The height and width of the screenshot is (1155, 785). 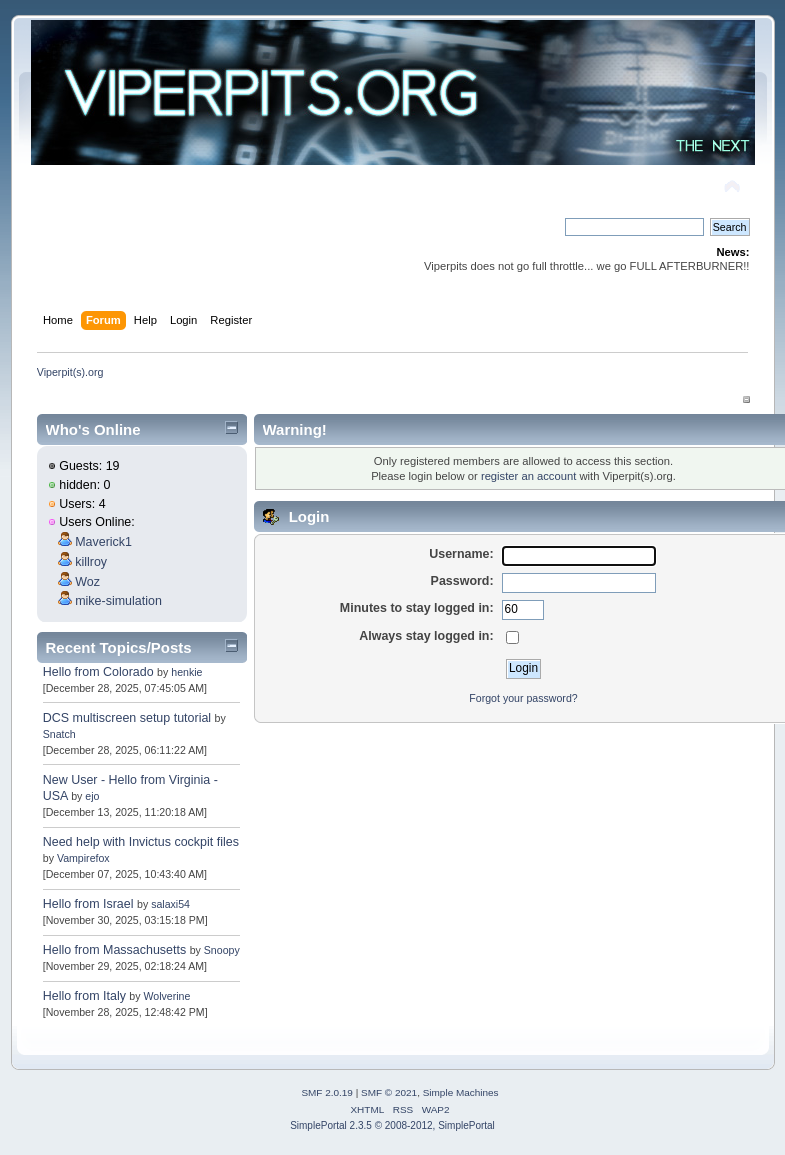 I want to click on Forgot your password?, so click(x=523, y=698).